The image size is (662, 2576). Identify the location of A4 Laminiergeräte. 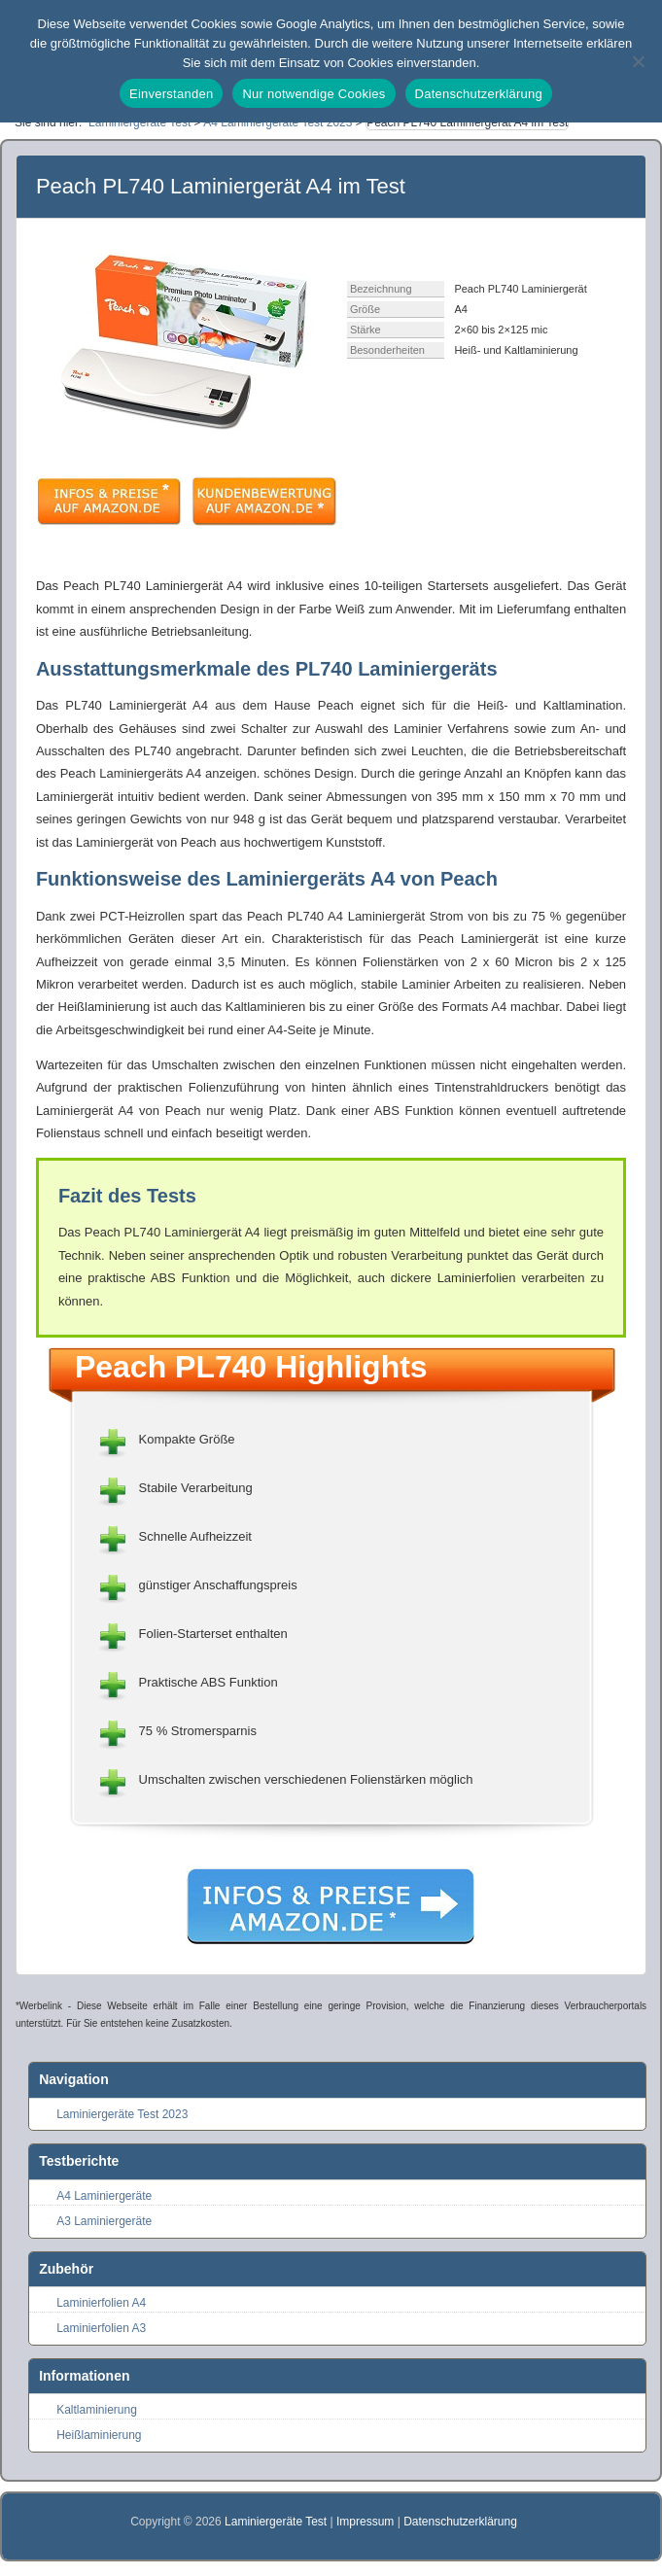
(104, 2196).